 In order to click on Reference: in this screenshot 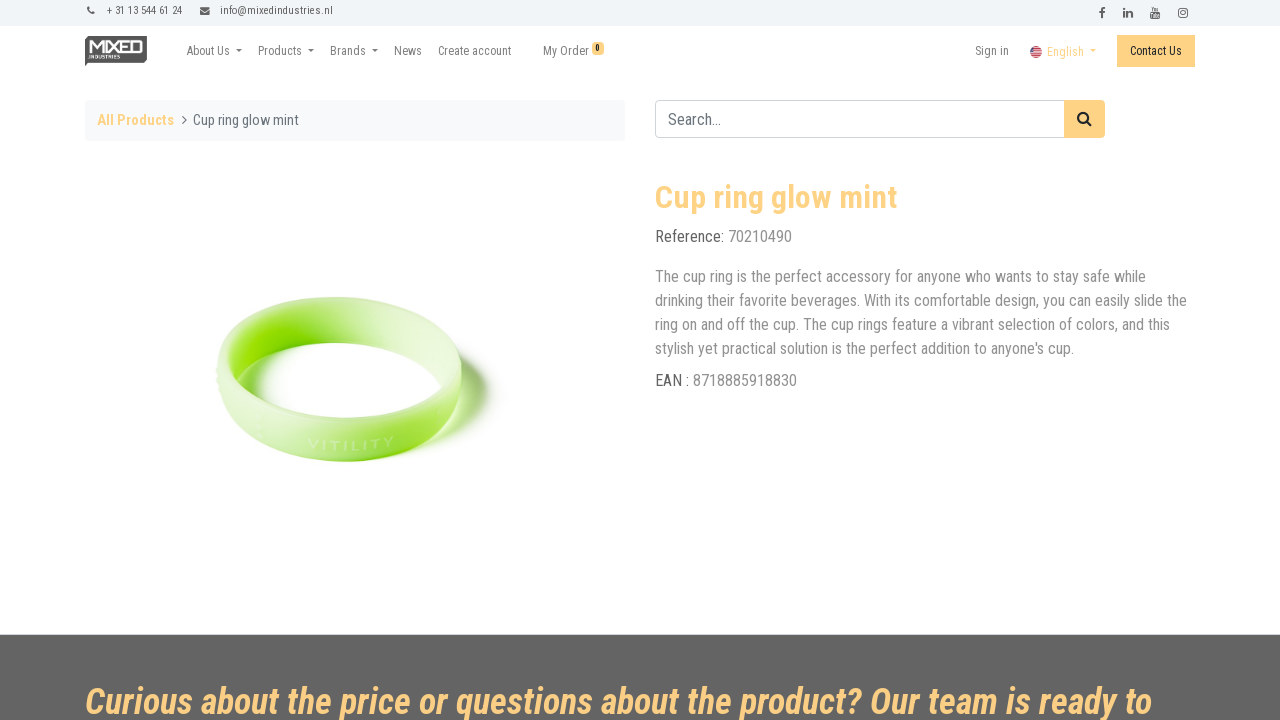, I will do `click(691, 236)`.